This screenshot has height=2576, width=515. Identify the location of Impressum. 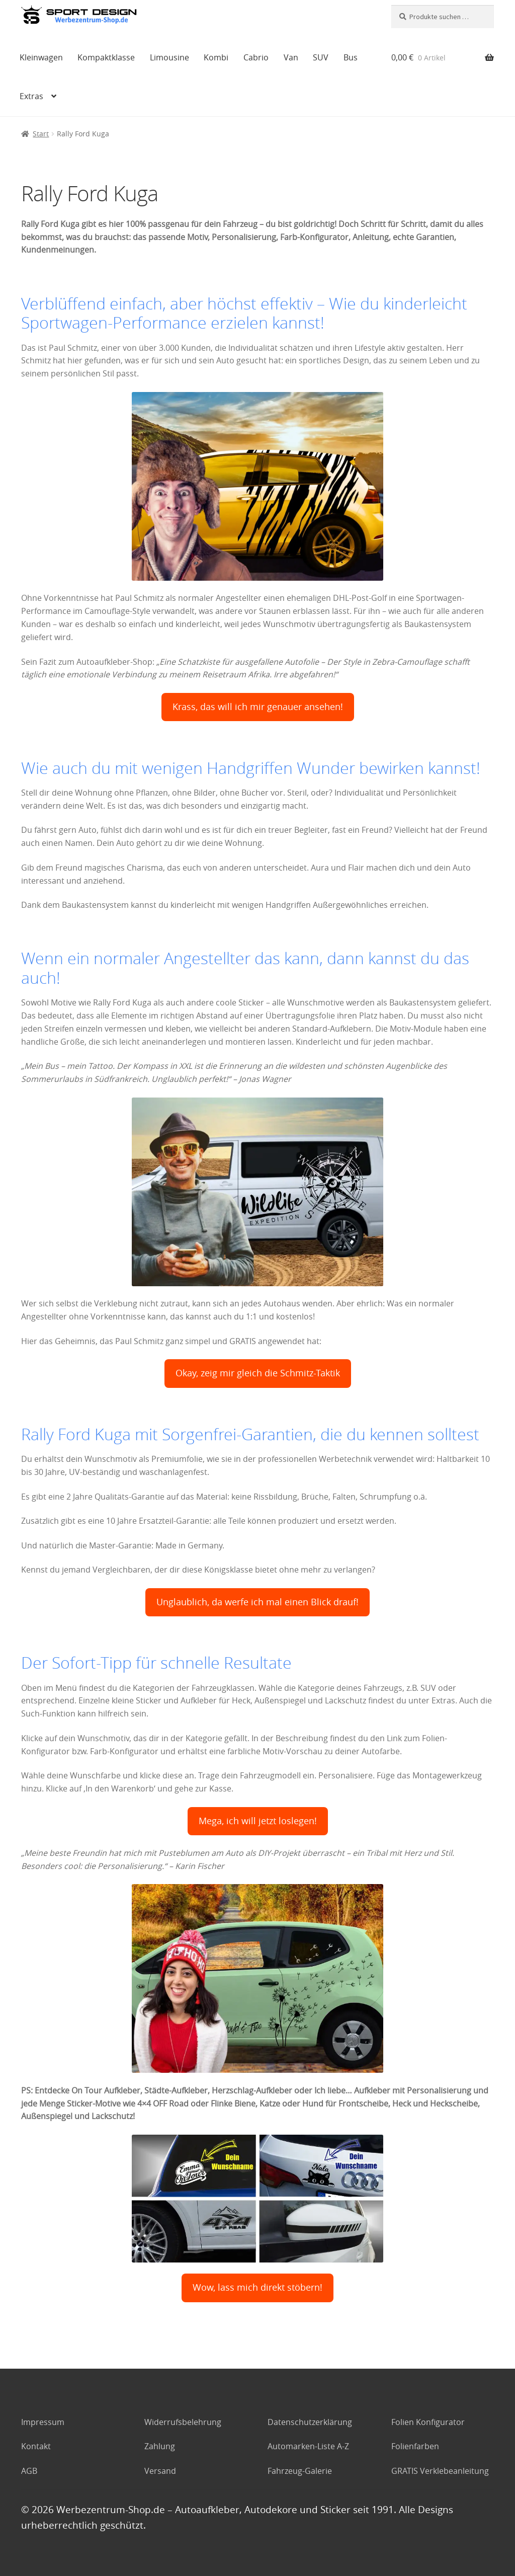
(42, 2422).